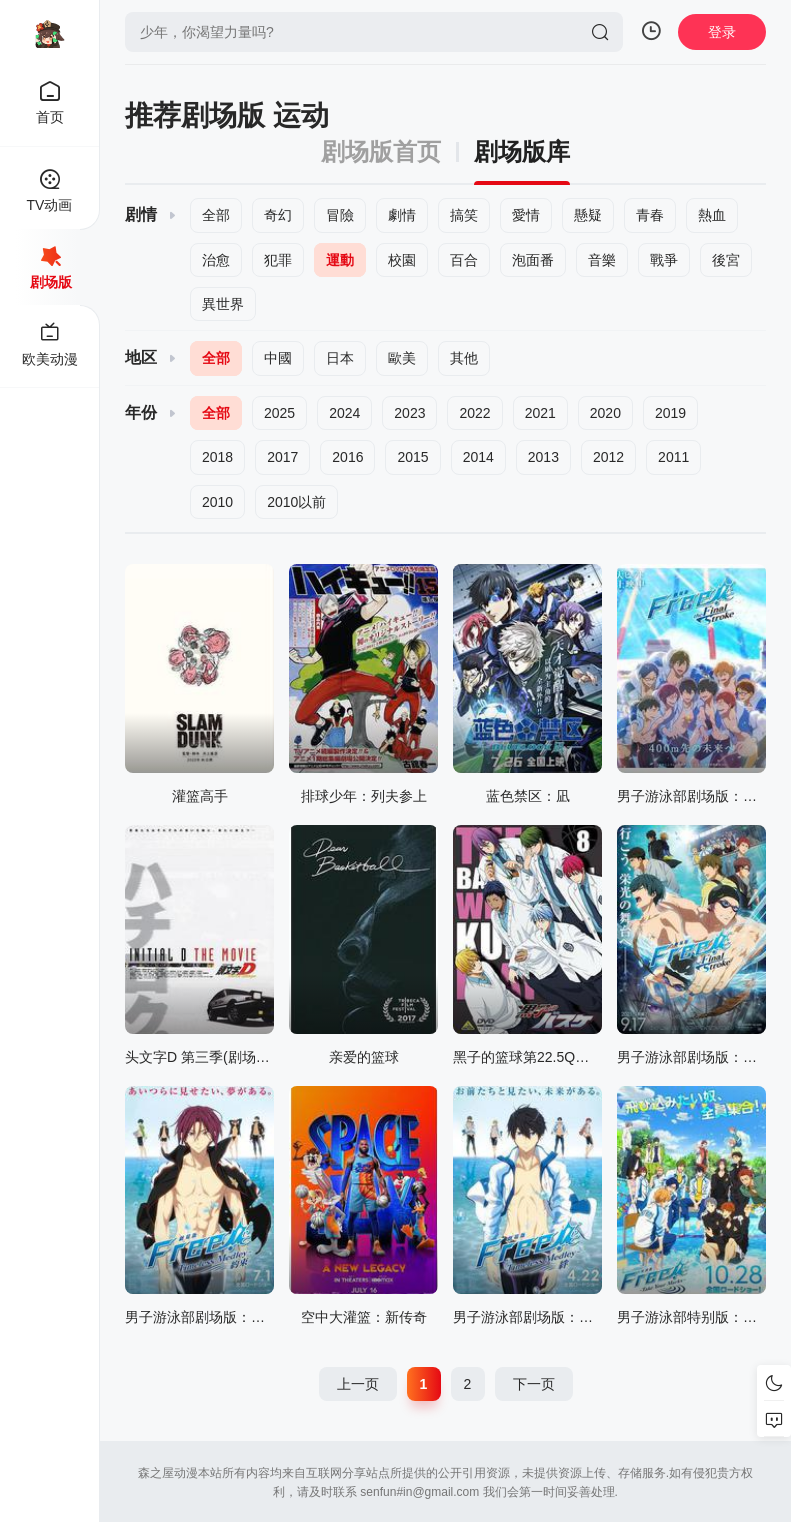 This screenshot has width=791, height=1522. I want to click on 2013, so click(543, 457).